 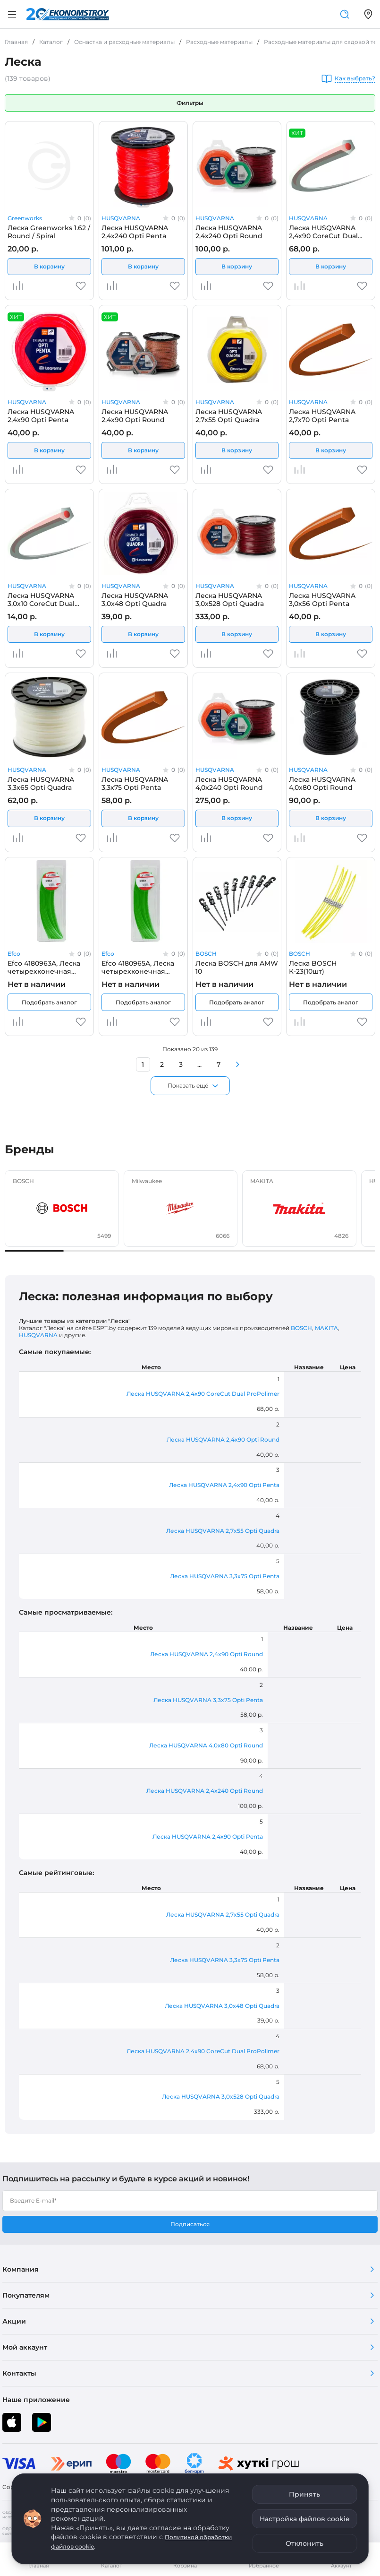 What do you see at coordinates (229, 599) in the screenshot?
I see `Леска HUSQVARNA 3,0x528 Opti Quadra` at bounding box center [229, 599].